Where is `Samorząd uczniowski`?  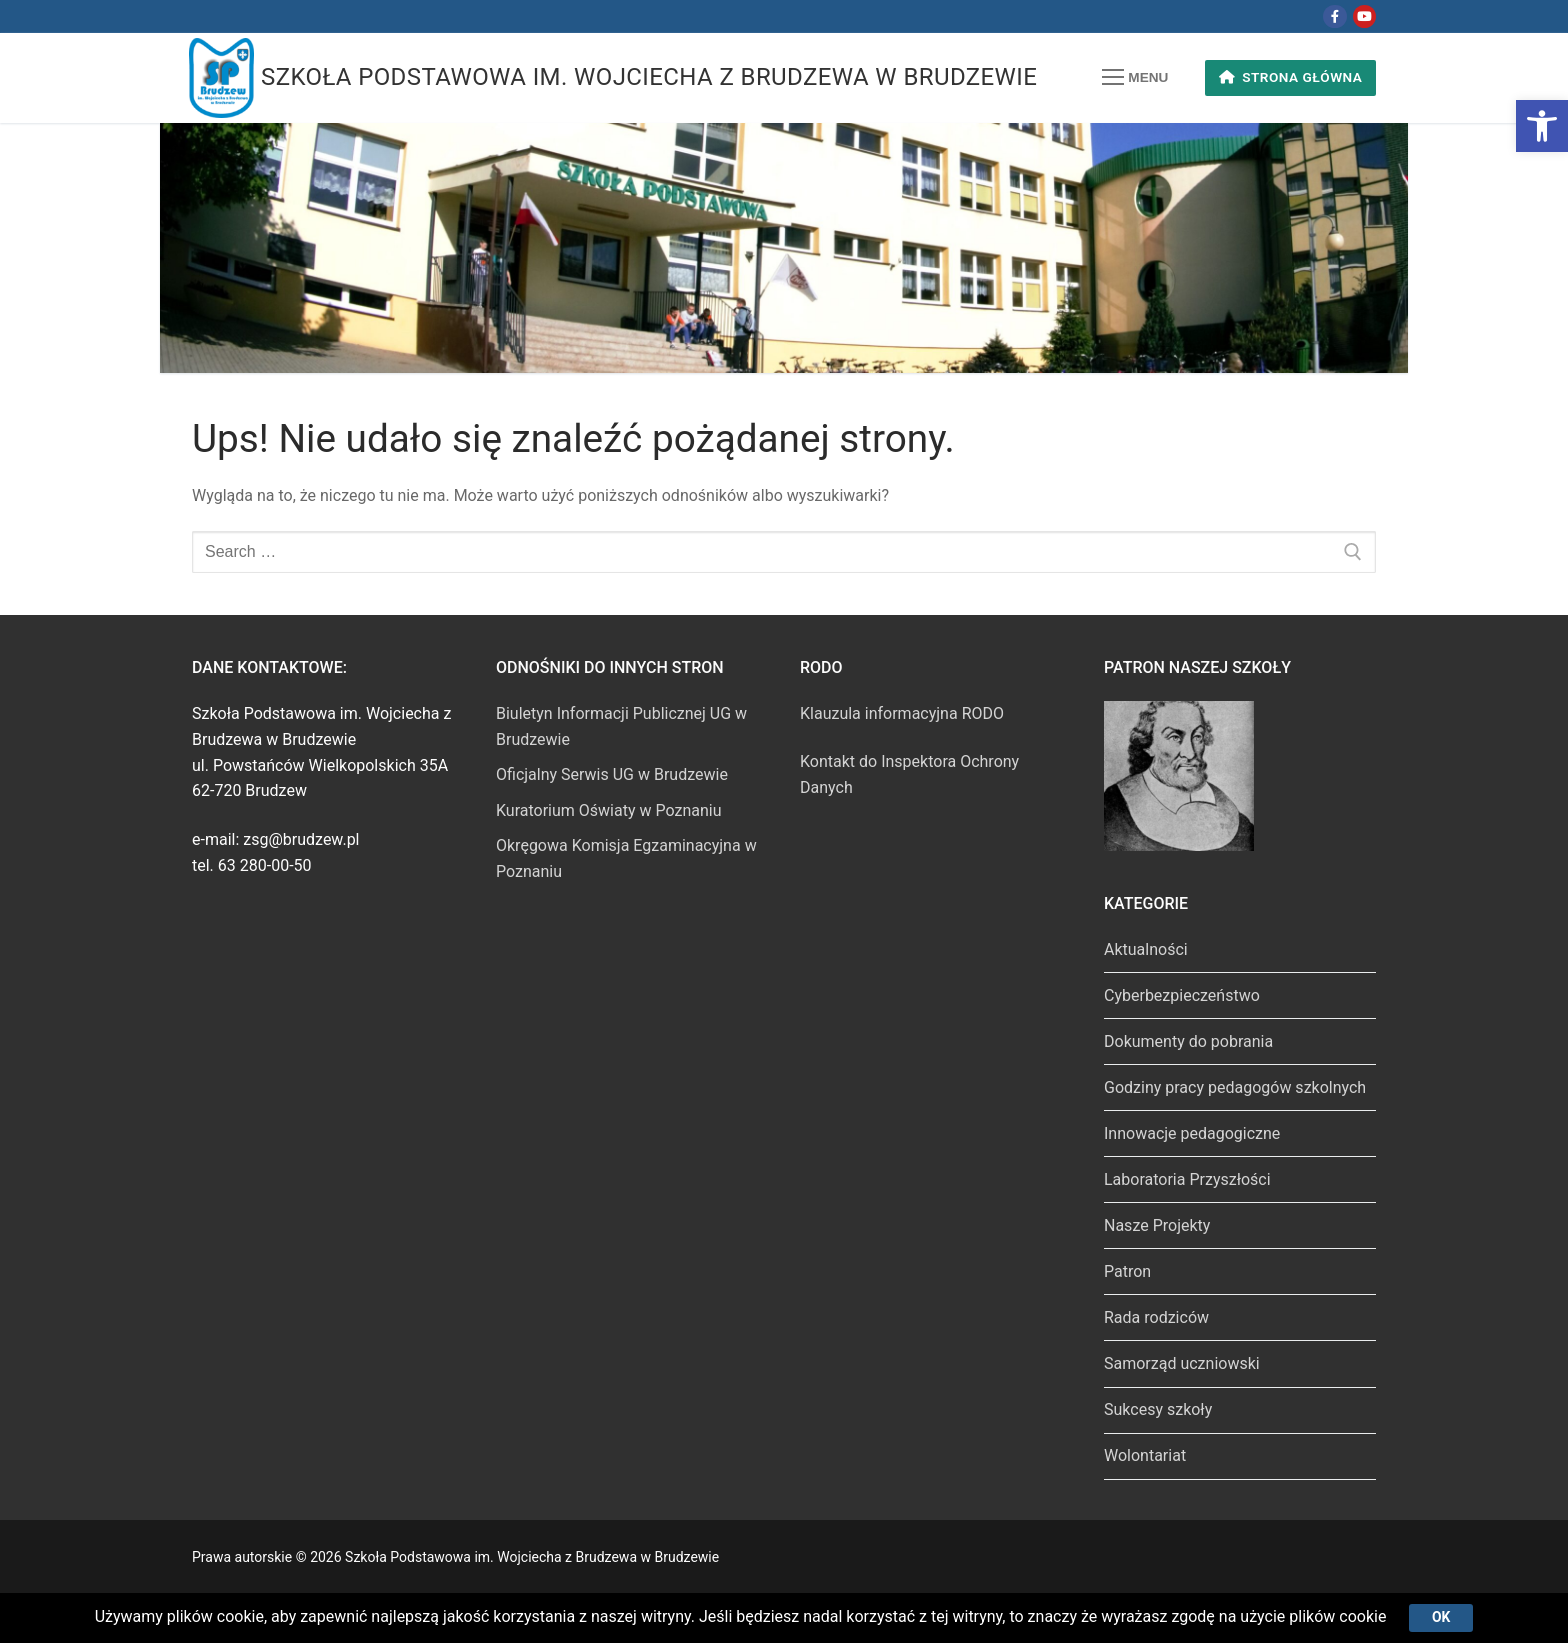 Samorząd uczniowski is located at coordinates (1182, 1363).